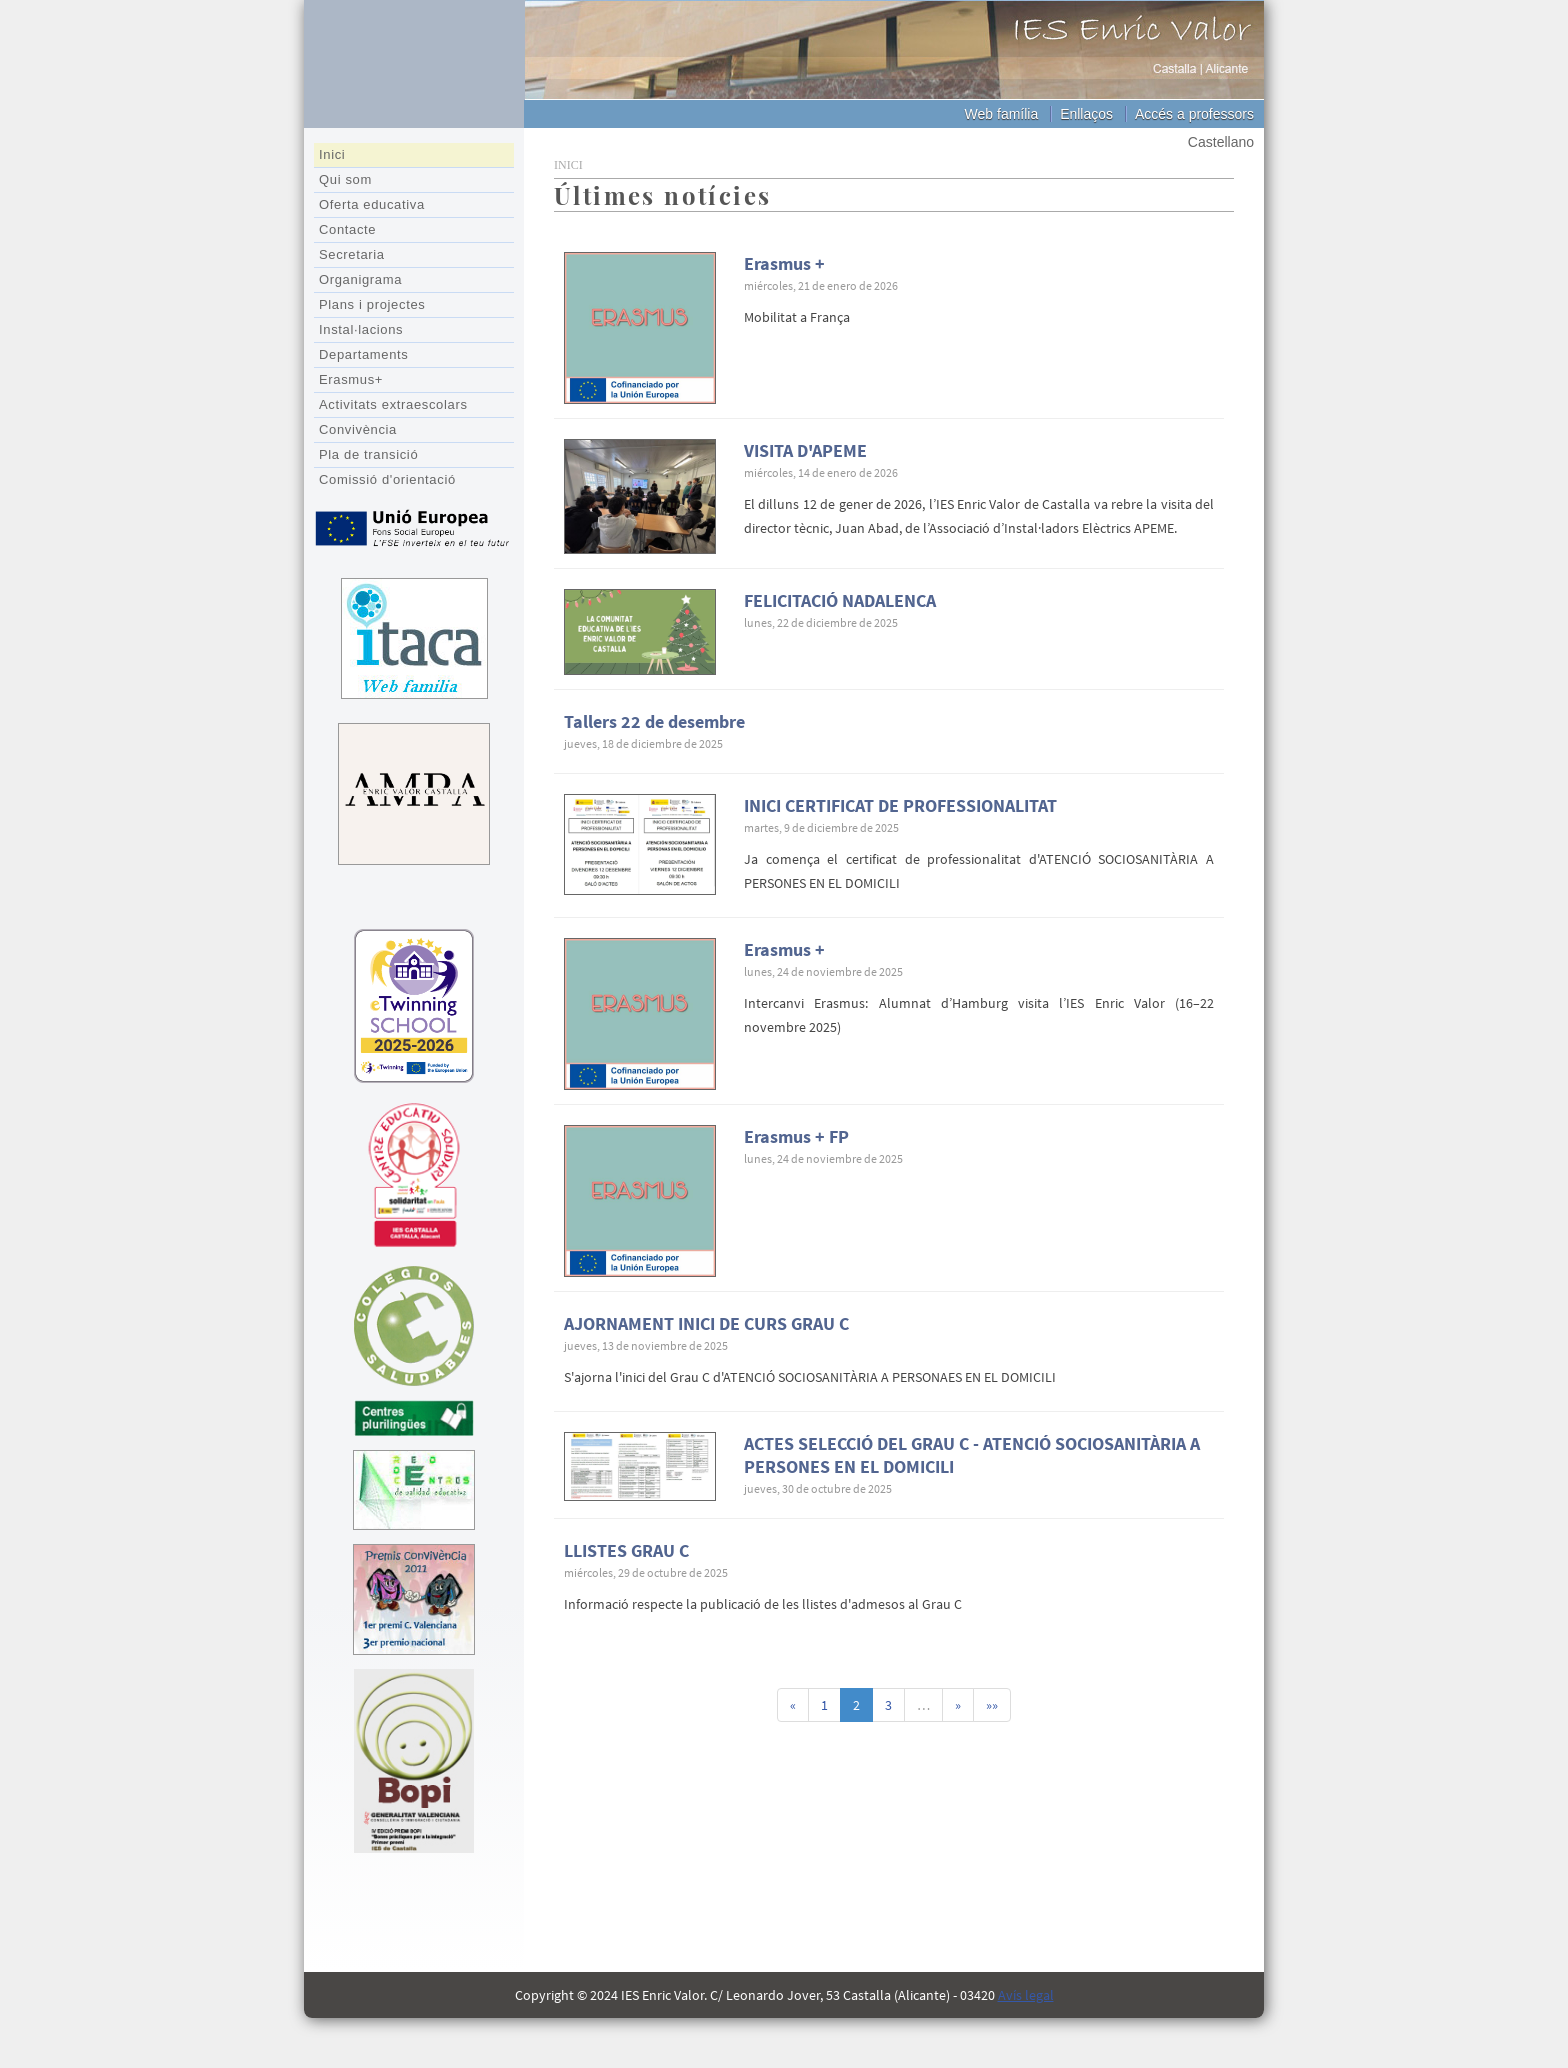 This screenshot has height=2068, width=1568. What do you see at coordinates (626, 1550) in the screenshot?
I see `LLISTES GRAU C` at bounding box center [626, 1550].